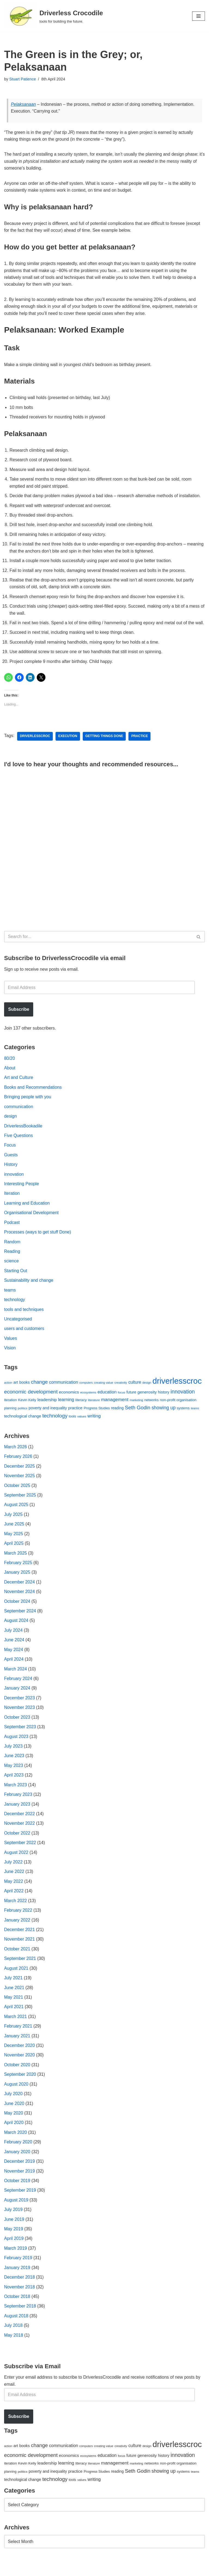  I want to click on June 2021, so click(14, 2001).